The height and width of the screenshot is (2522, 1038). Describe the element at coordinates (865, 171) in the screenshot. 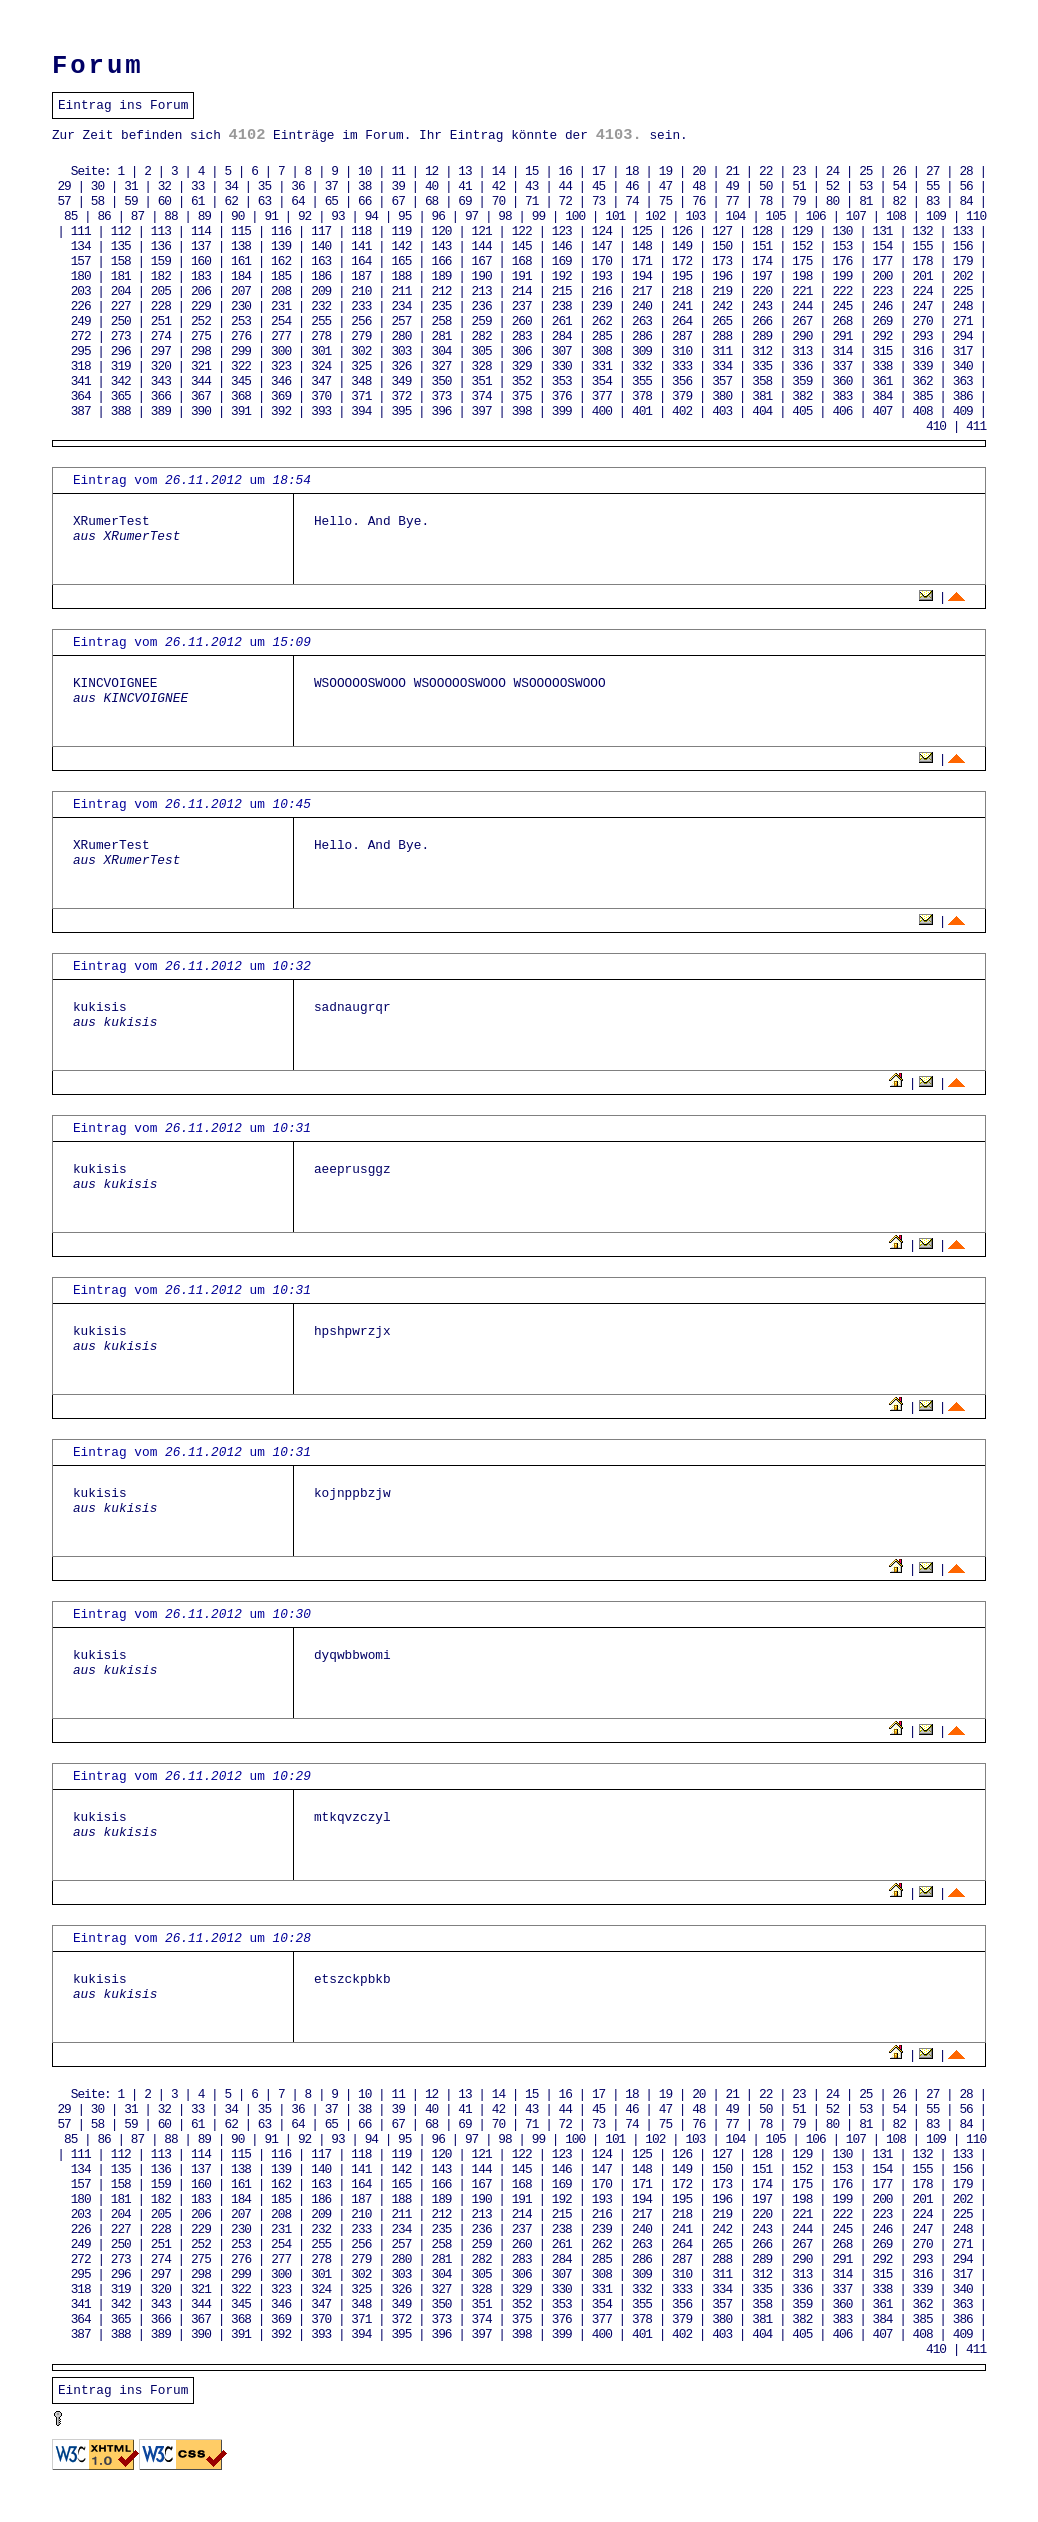

I see `25` at that location.